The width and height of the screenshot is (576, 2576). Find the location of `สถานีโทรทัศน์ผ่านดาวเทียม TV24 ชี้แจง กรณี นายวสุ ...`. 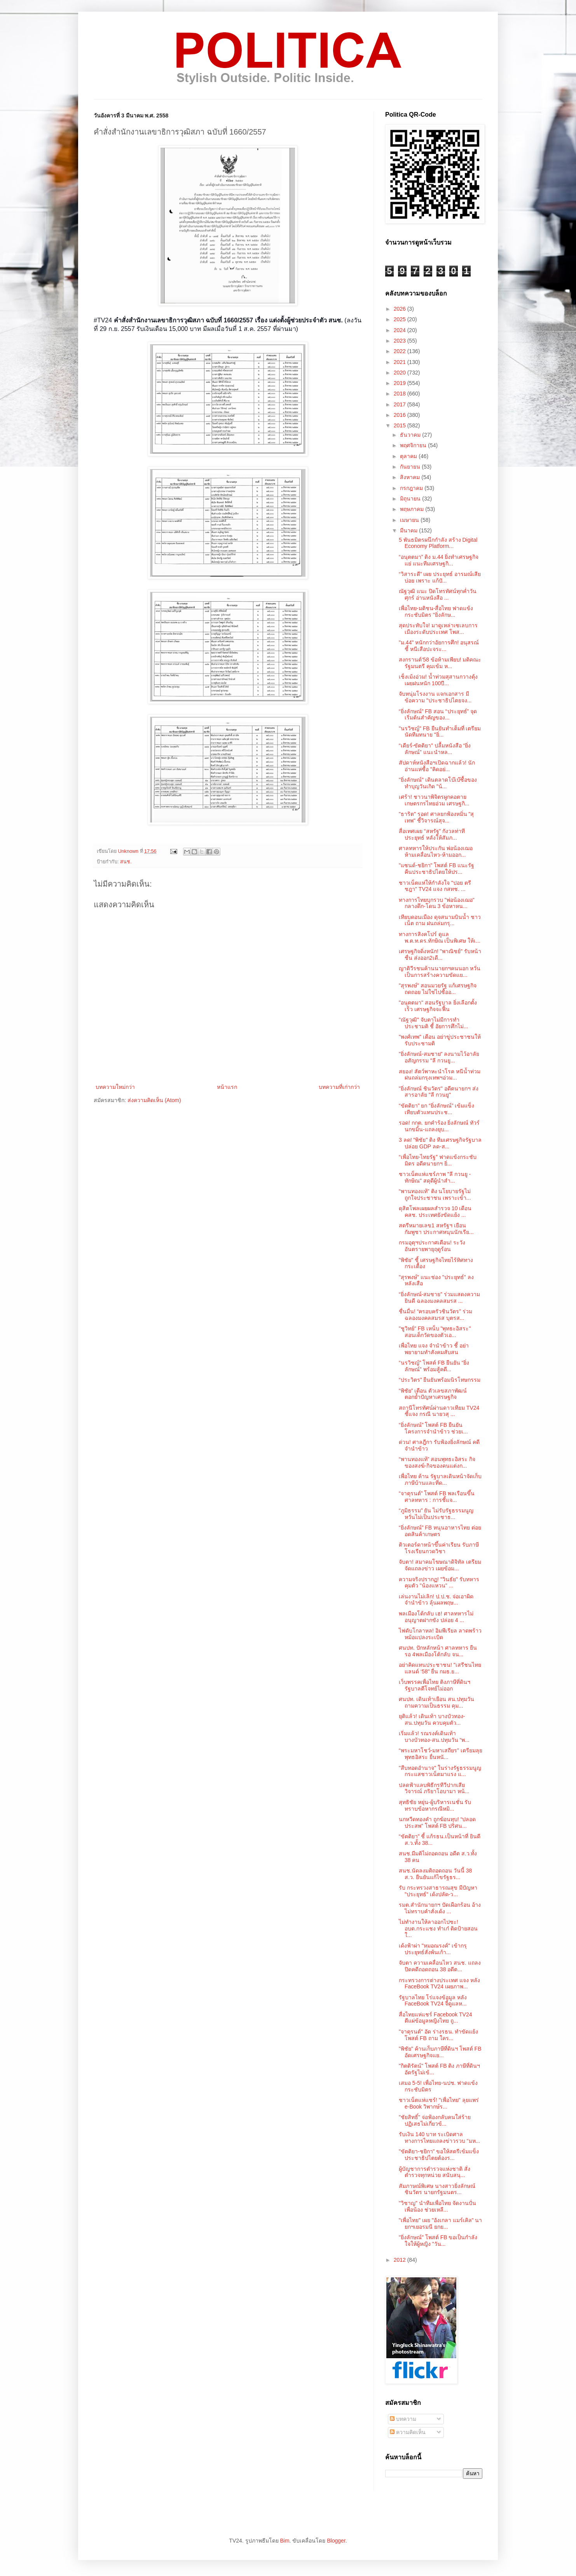

สถานีโทรทัศน์ผ่านดาวเทียม TV24 ชี้แจง กรณี นายวสุ ... is located at coordinates (439, 1411).